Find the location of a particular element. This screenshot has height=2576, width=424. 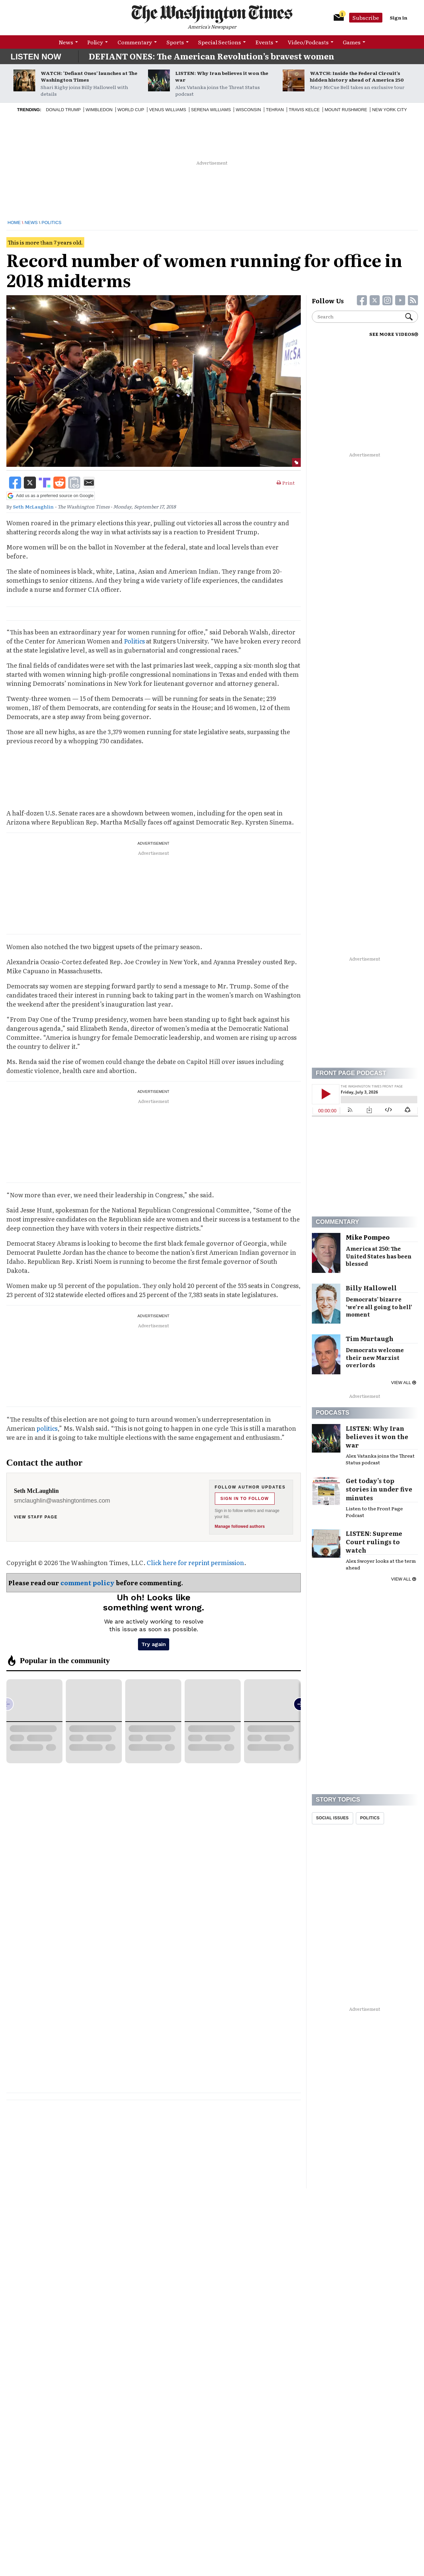

Search is located at coordinates (409, 316).